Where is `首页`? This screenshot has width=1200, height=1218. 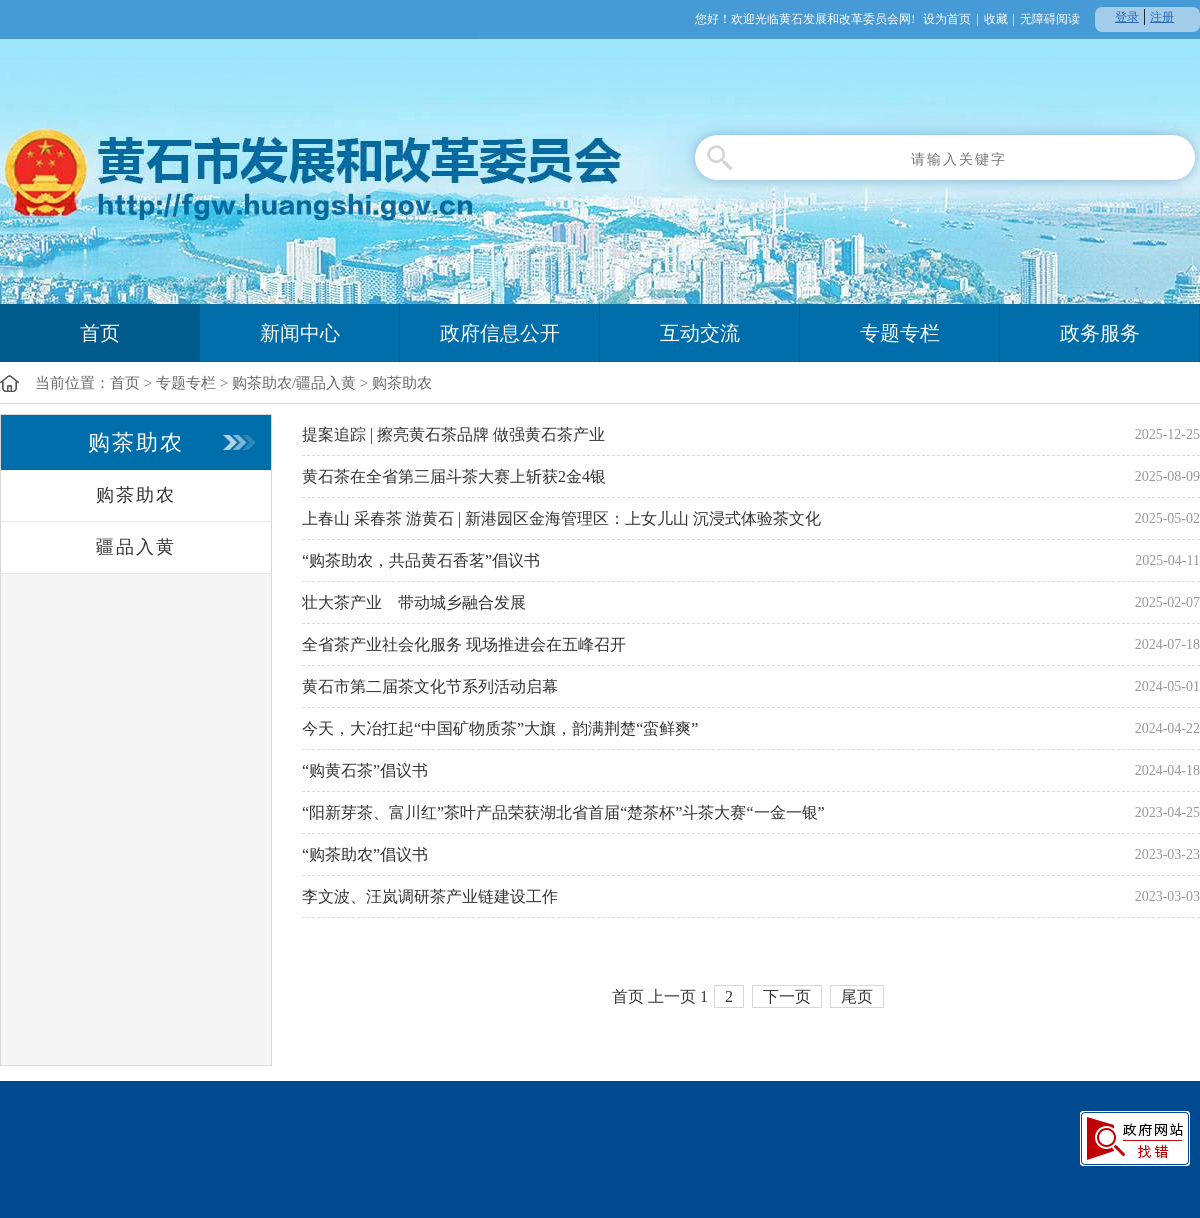
首页 is located at coordinates (100, 333).